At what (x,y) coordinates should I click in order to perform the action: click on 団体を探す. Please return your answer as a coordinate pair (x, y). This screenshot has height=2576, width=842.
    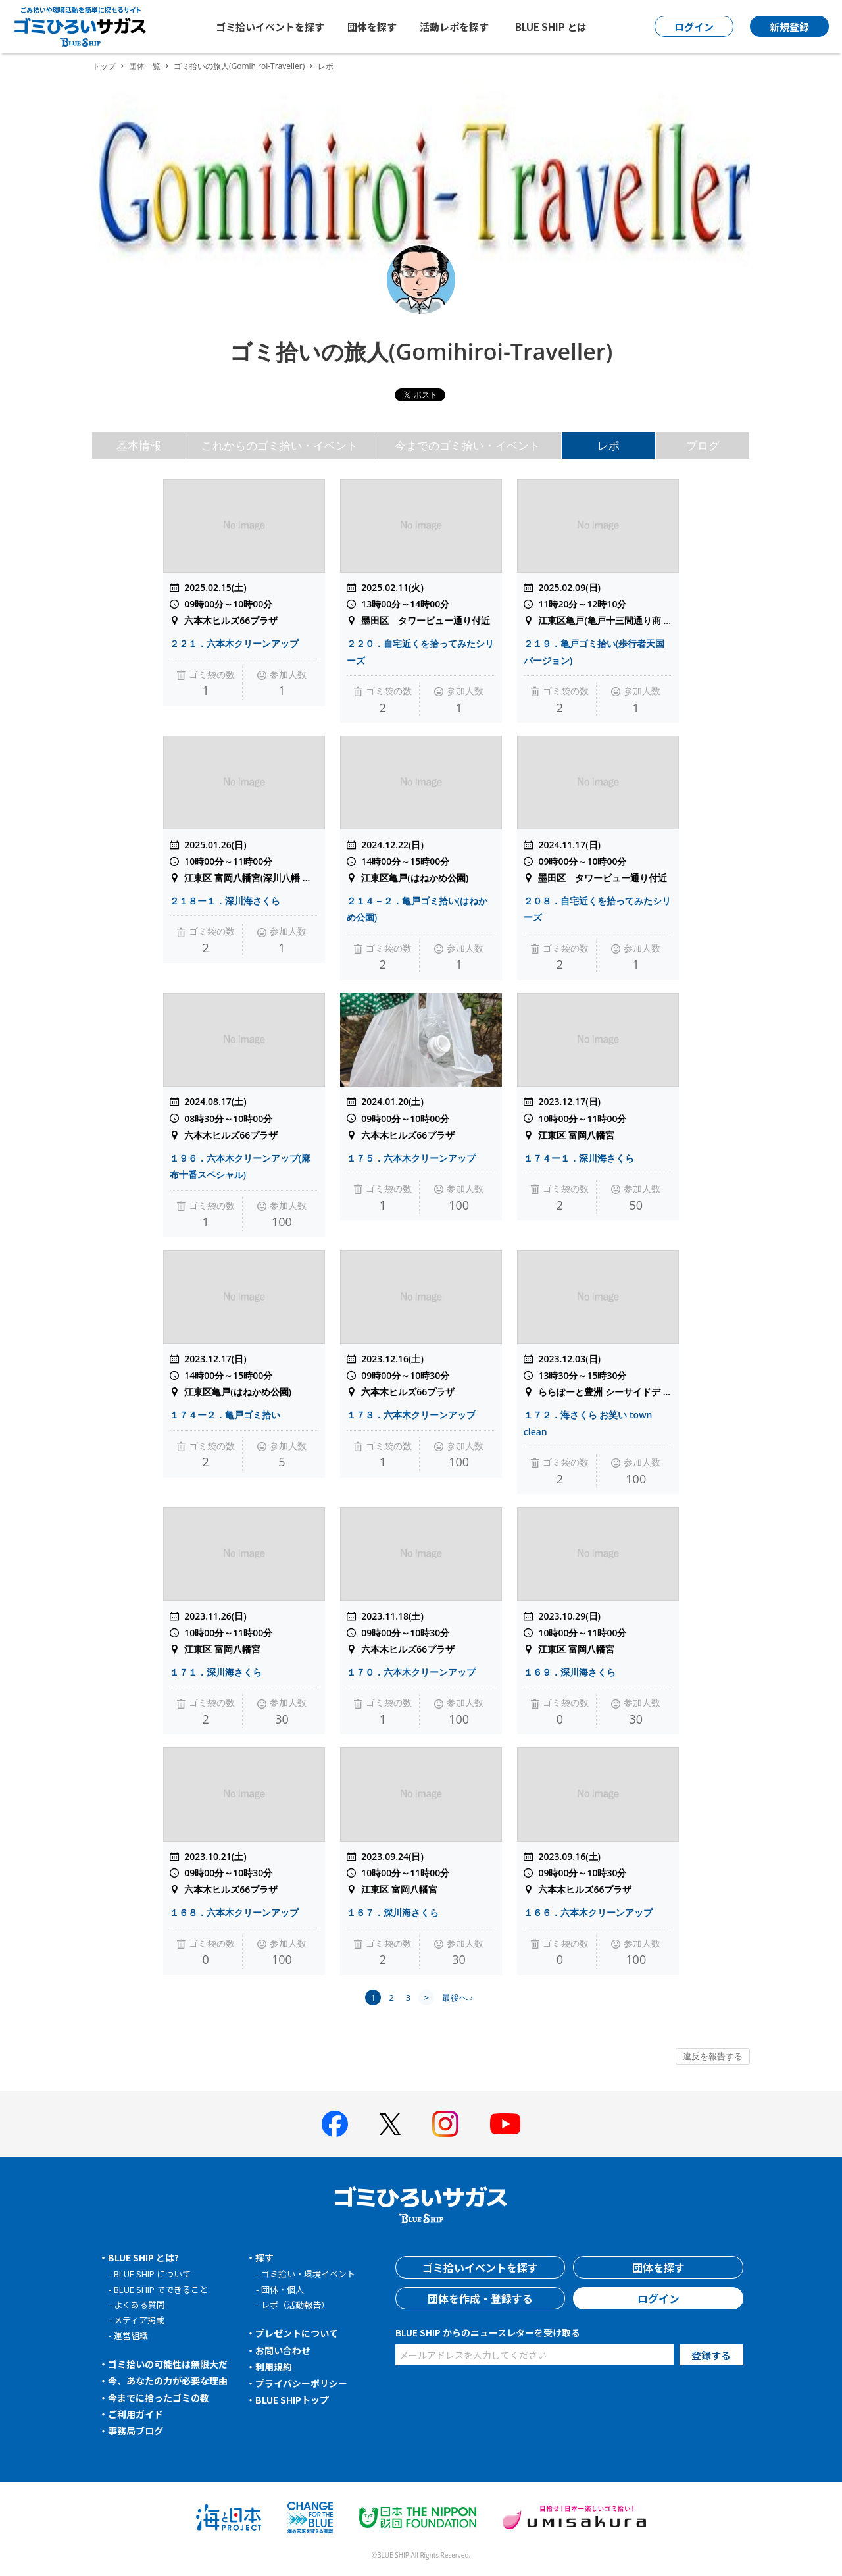
    Looking at the image, I should click on (372, 27).